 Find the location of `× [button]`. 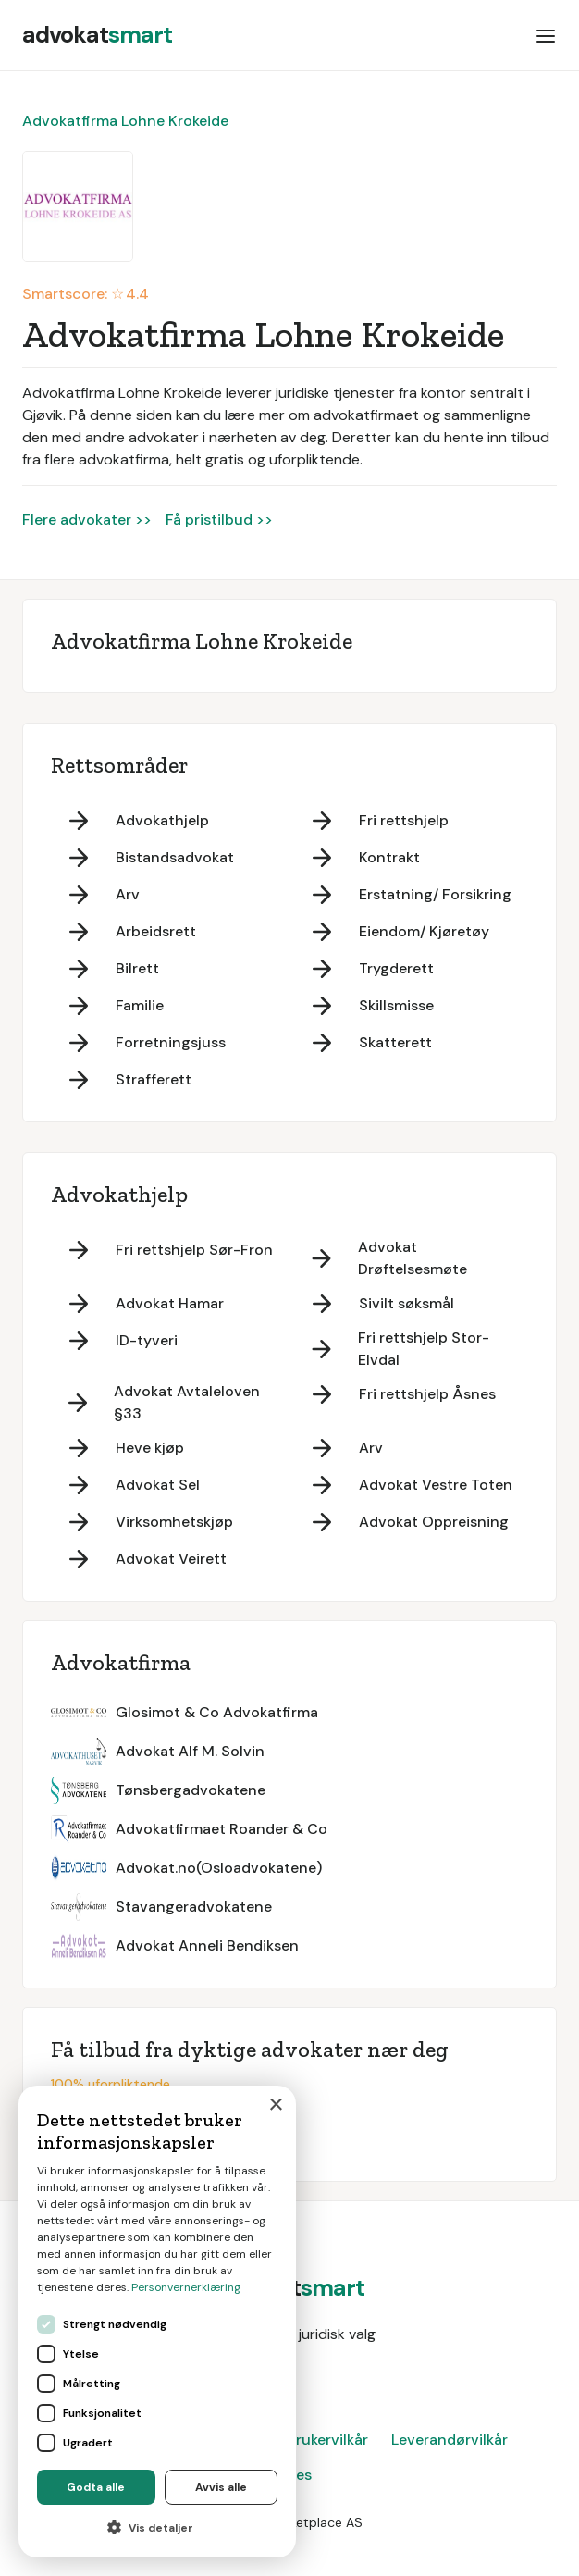

× [button] is located at coordinates (275, 2105).